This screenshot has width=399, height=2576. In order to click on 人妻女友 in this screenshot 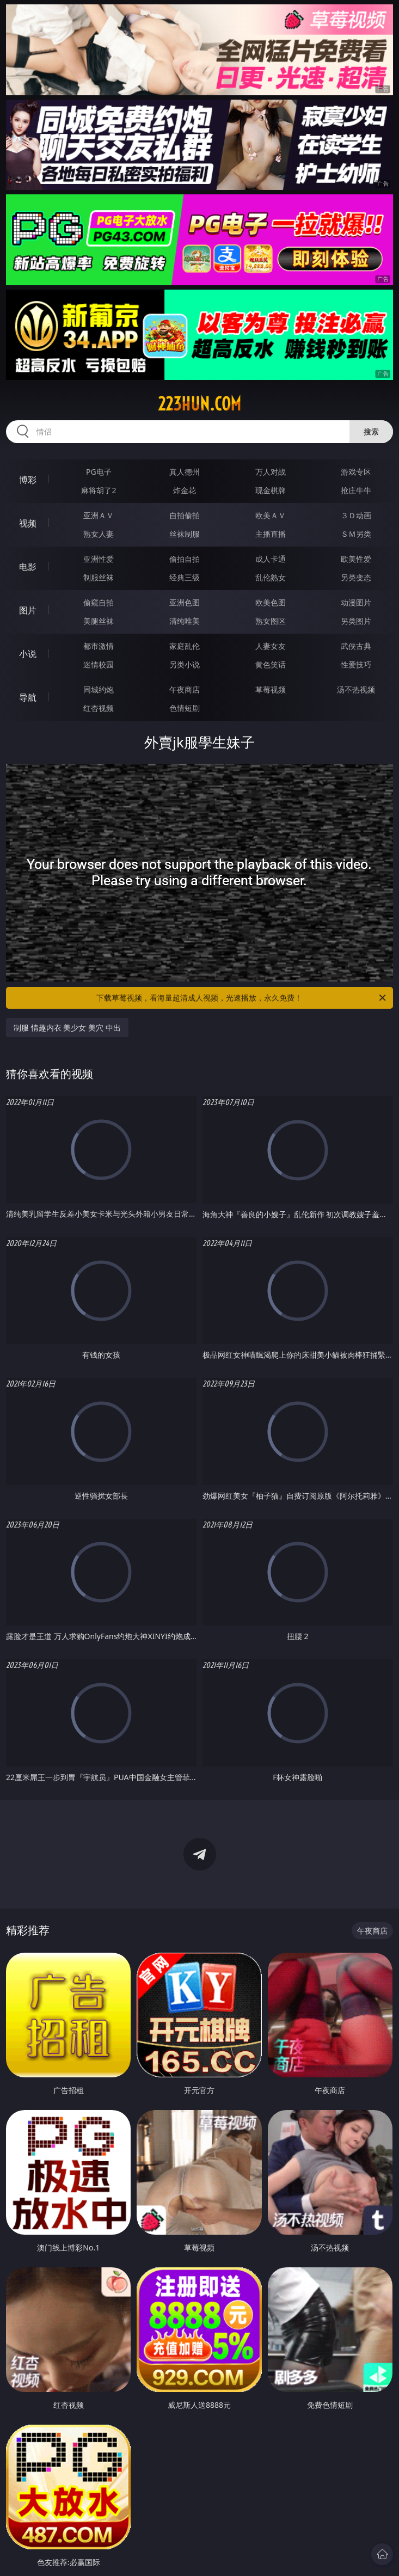, I will do `click(270, 646)`.